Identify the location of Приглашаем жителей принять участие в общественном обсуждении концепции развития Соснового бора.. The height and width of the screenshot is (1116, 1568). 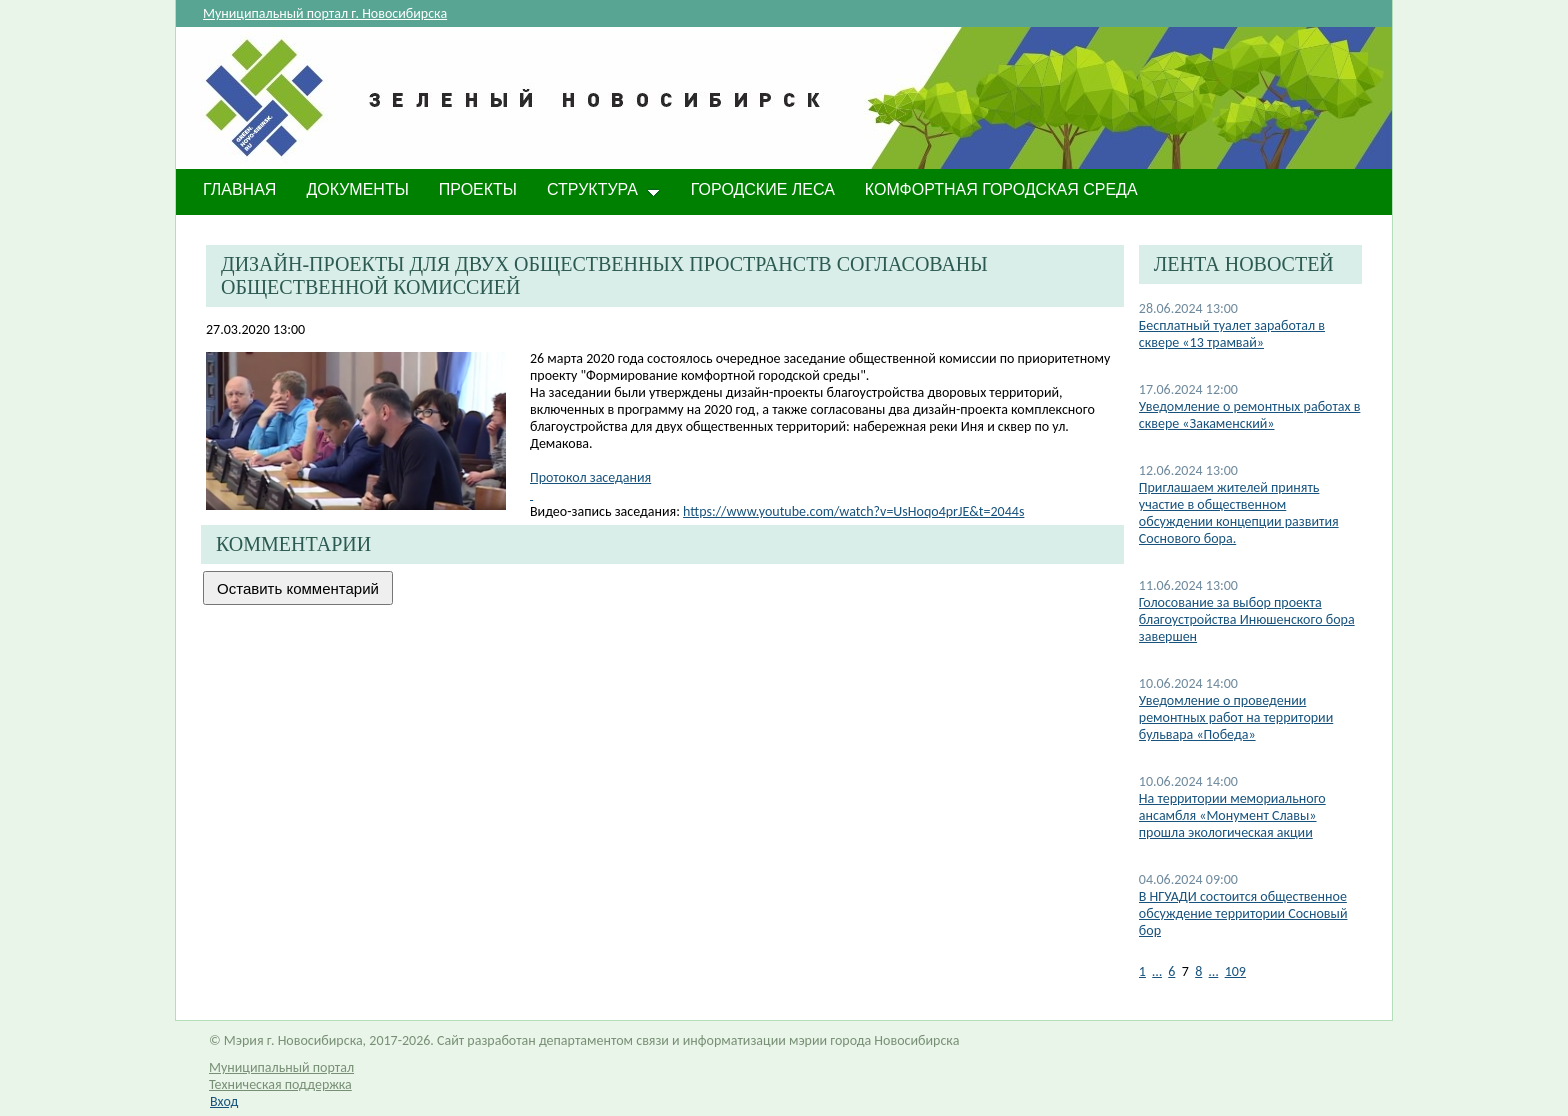
(1239, 513).